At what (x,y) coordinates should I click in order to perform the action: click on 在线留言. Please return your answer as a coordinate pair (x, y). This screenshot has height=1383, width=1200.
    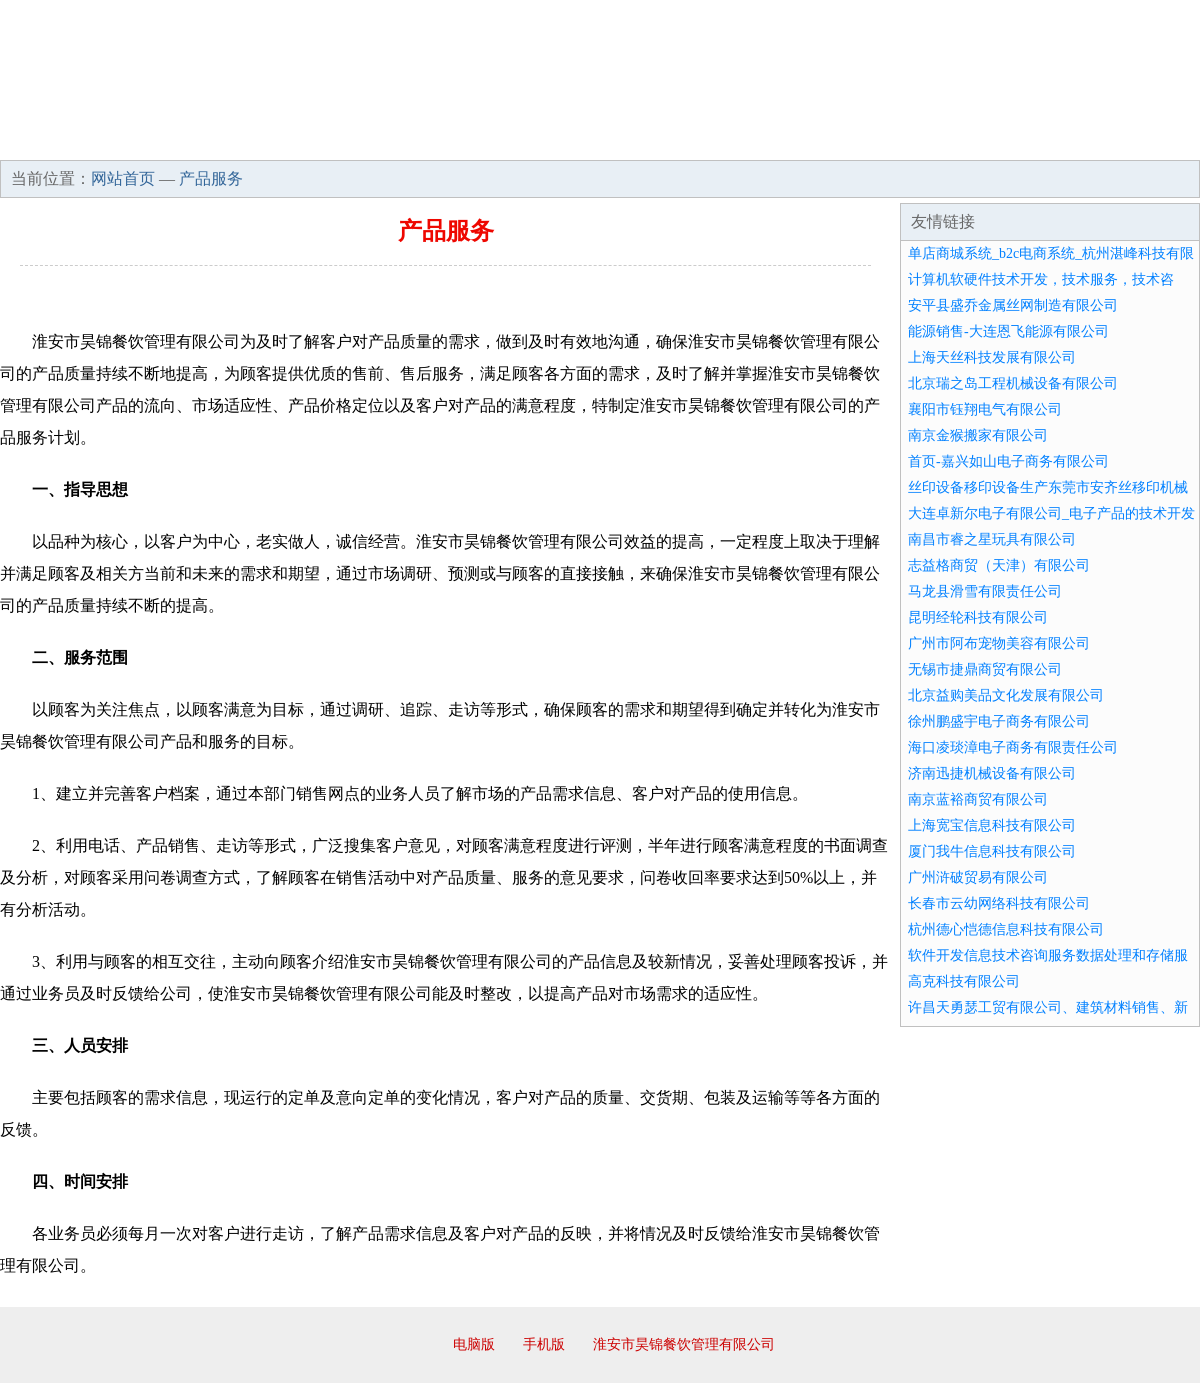
    Looking at the image, I should click on (1144, 140).